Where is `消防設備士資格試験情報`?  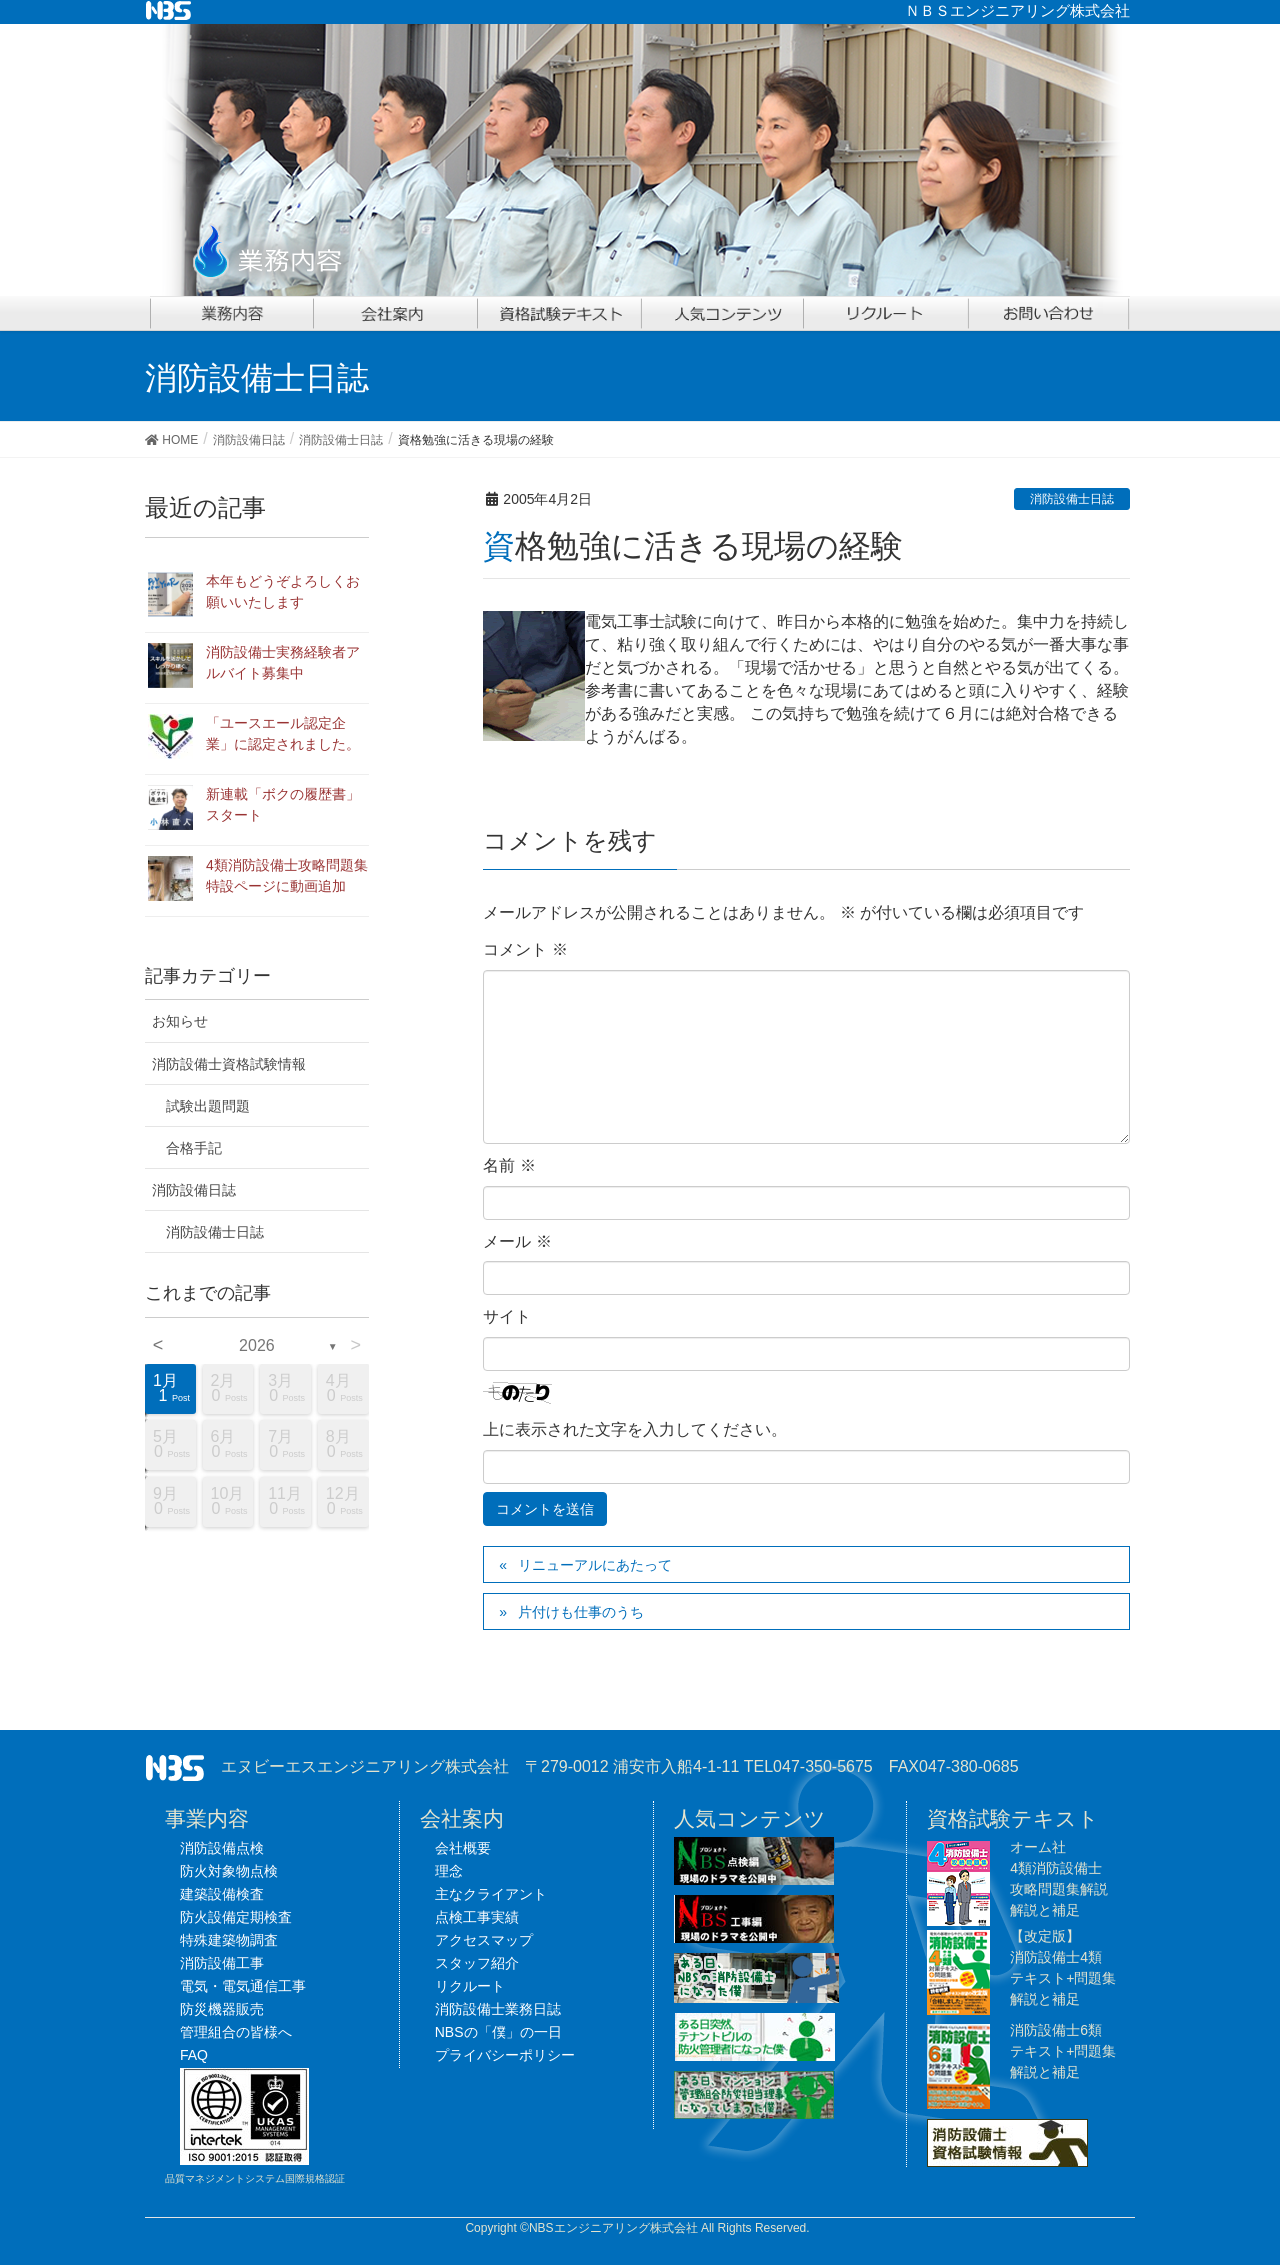 消防設備士資格試験情報 is located at coordinates (229, 1064).